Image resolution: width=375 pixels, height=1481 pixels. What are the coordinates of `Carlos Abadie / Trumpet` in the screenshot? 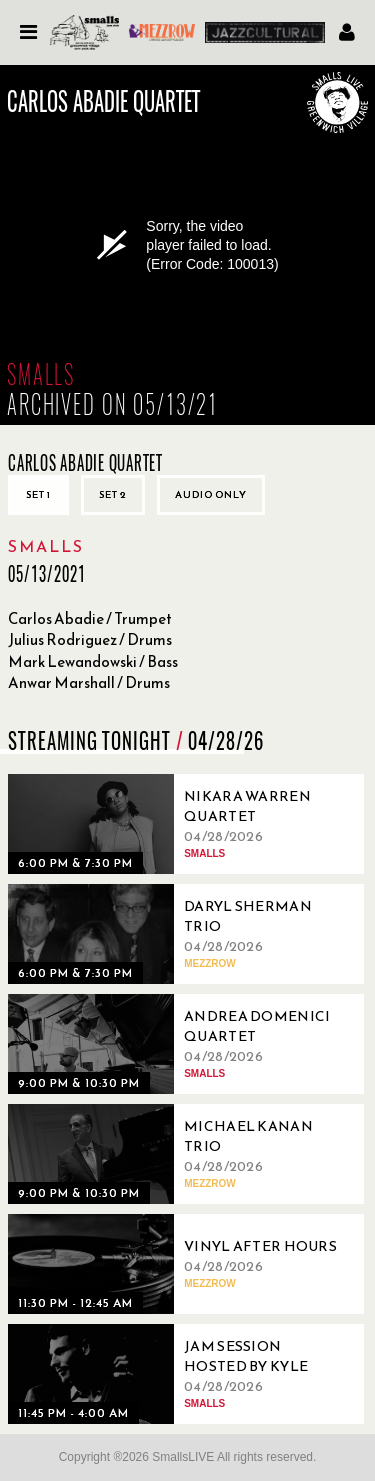 It's located at (90, 618).